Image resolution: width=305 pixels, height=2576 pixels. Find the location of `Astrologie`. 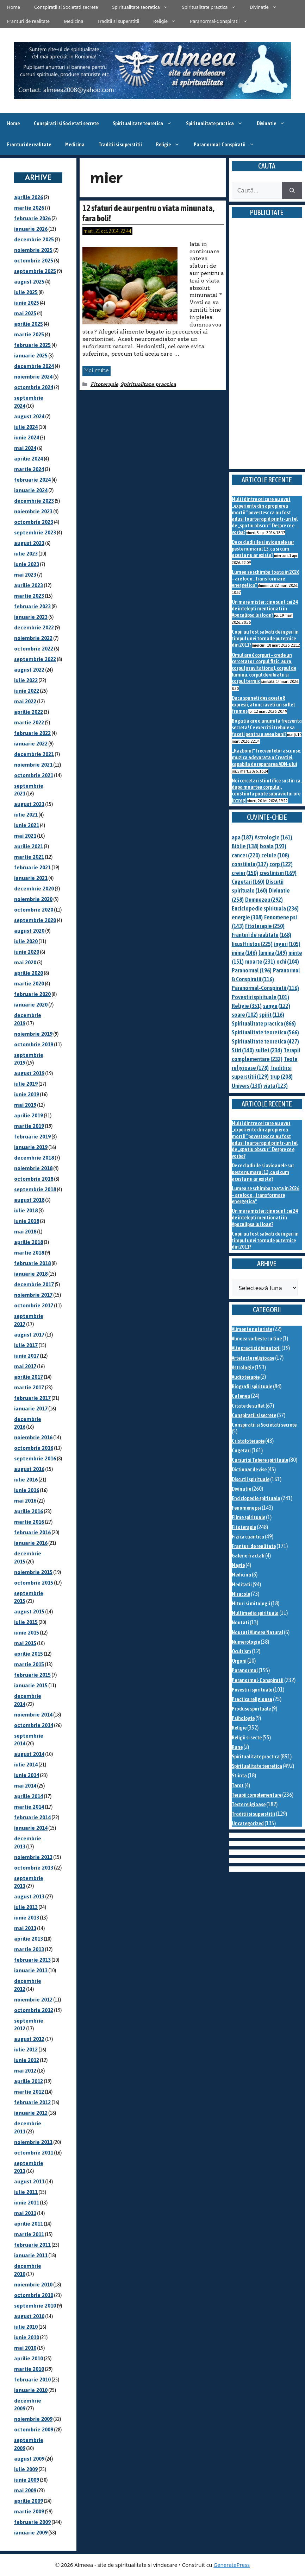

Astrologie is located at coordinates (243, 1367).